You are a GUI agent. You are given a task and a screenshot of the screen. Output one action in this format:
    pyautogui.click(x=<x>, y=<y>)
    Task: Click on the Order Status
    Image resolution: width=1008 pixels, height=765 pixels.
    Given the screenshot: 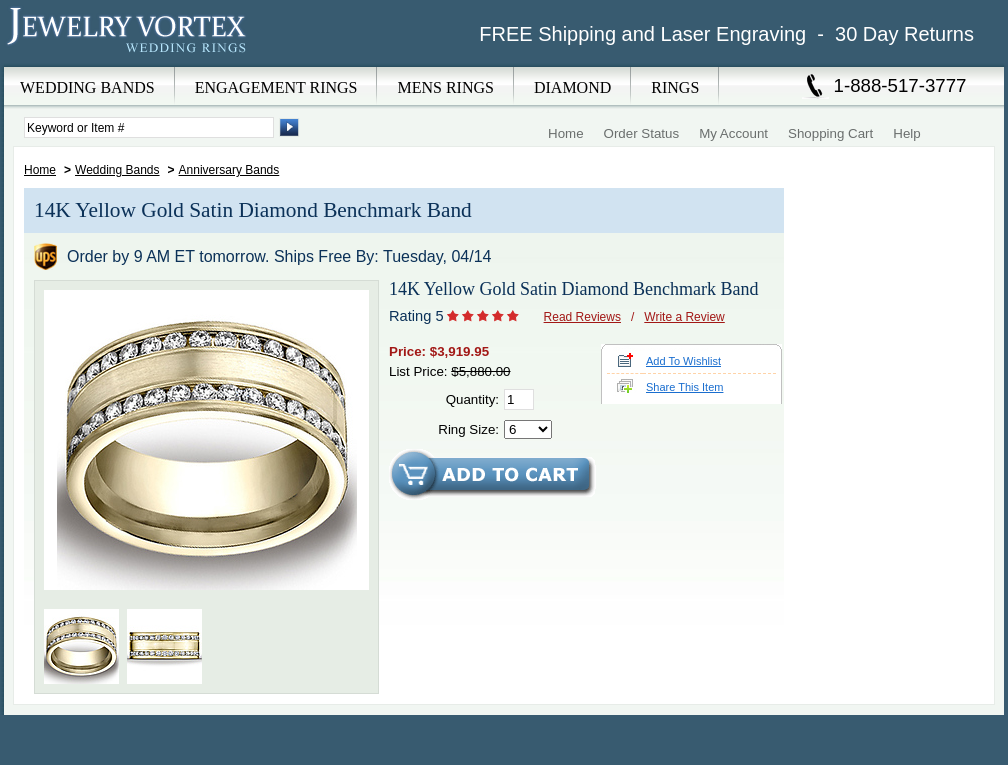 What is the action you would take?
    pyautogui.click(x=642, y=133)
    